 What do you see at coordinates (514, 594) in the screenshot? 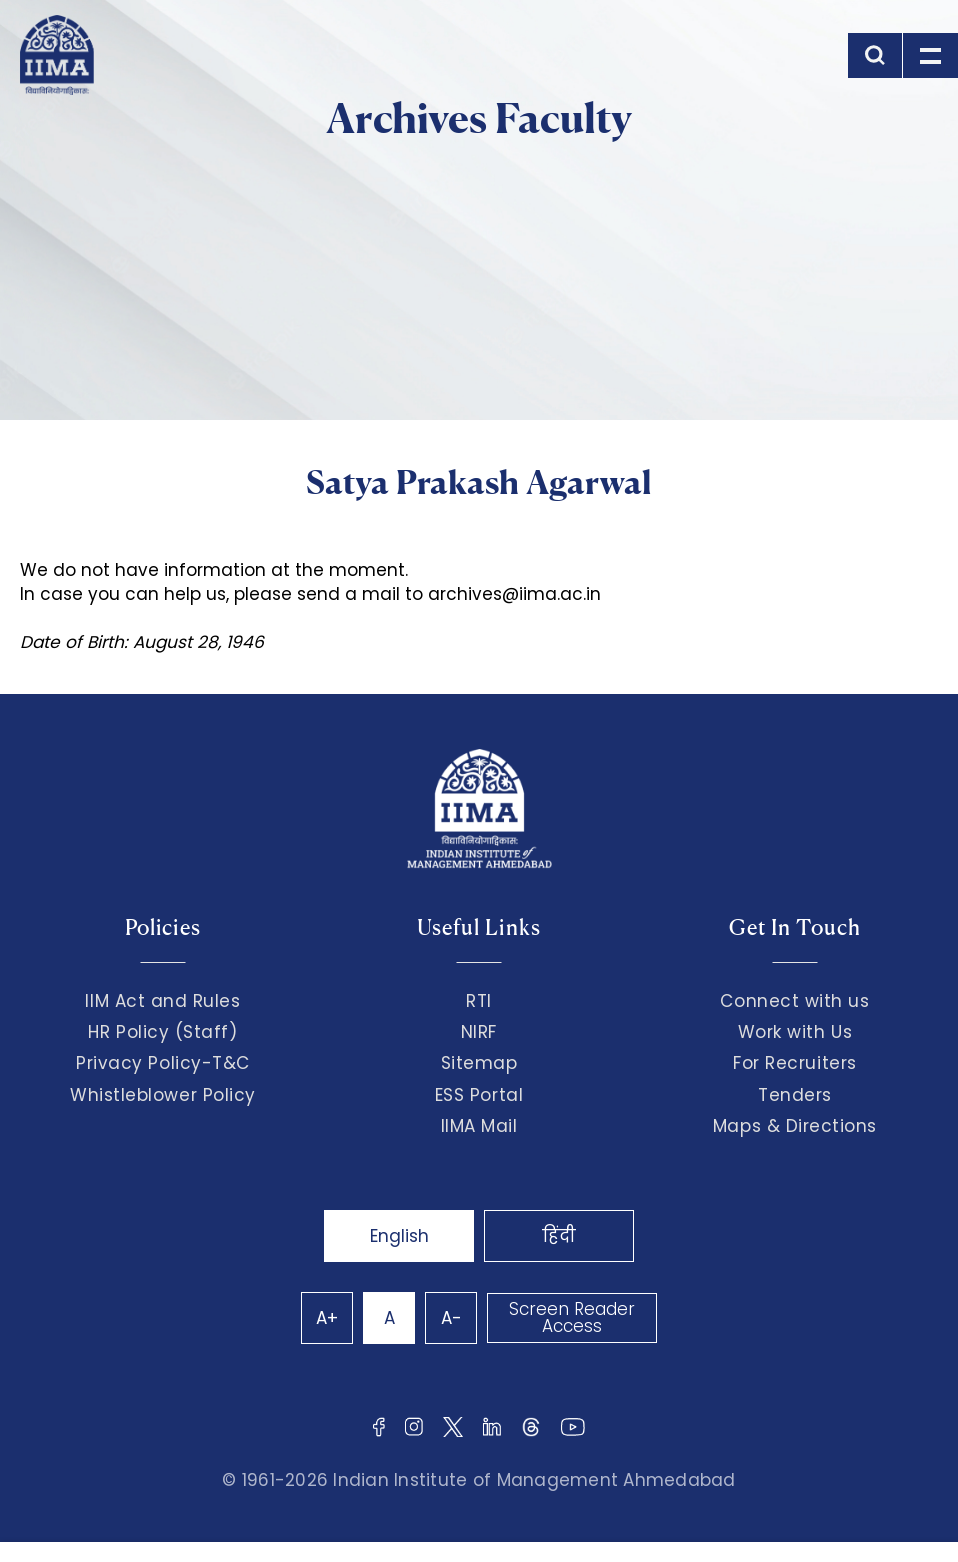
I see `archives@iima.ac.in` at bounding box center [514, 594].